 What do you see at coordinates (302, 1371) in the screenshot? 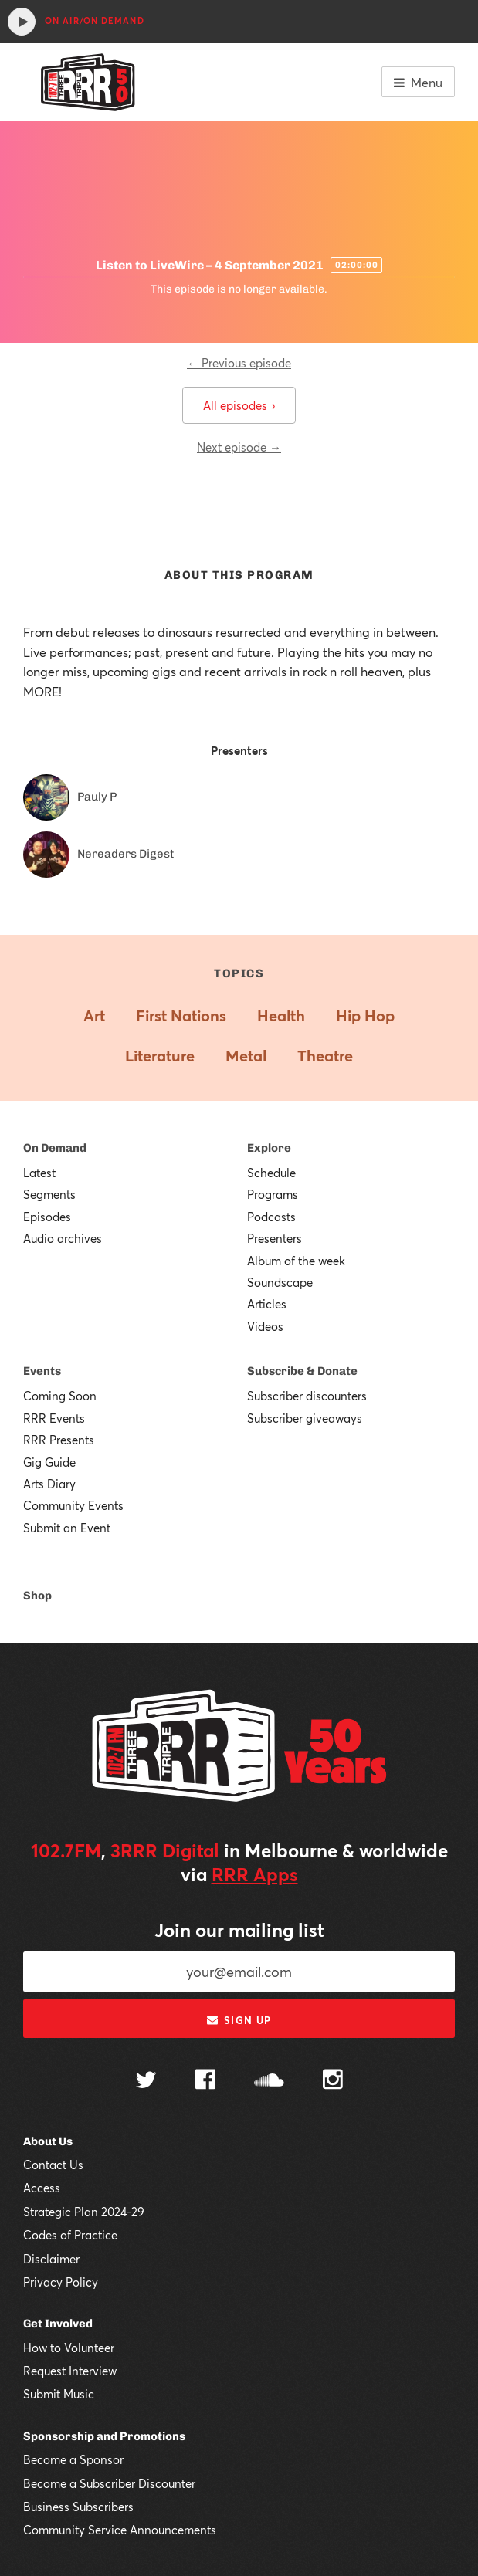
I see `Subscribe & Donate` at bounding box center [302, 1371].